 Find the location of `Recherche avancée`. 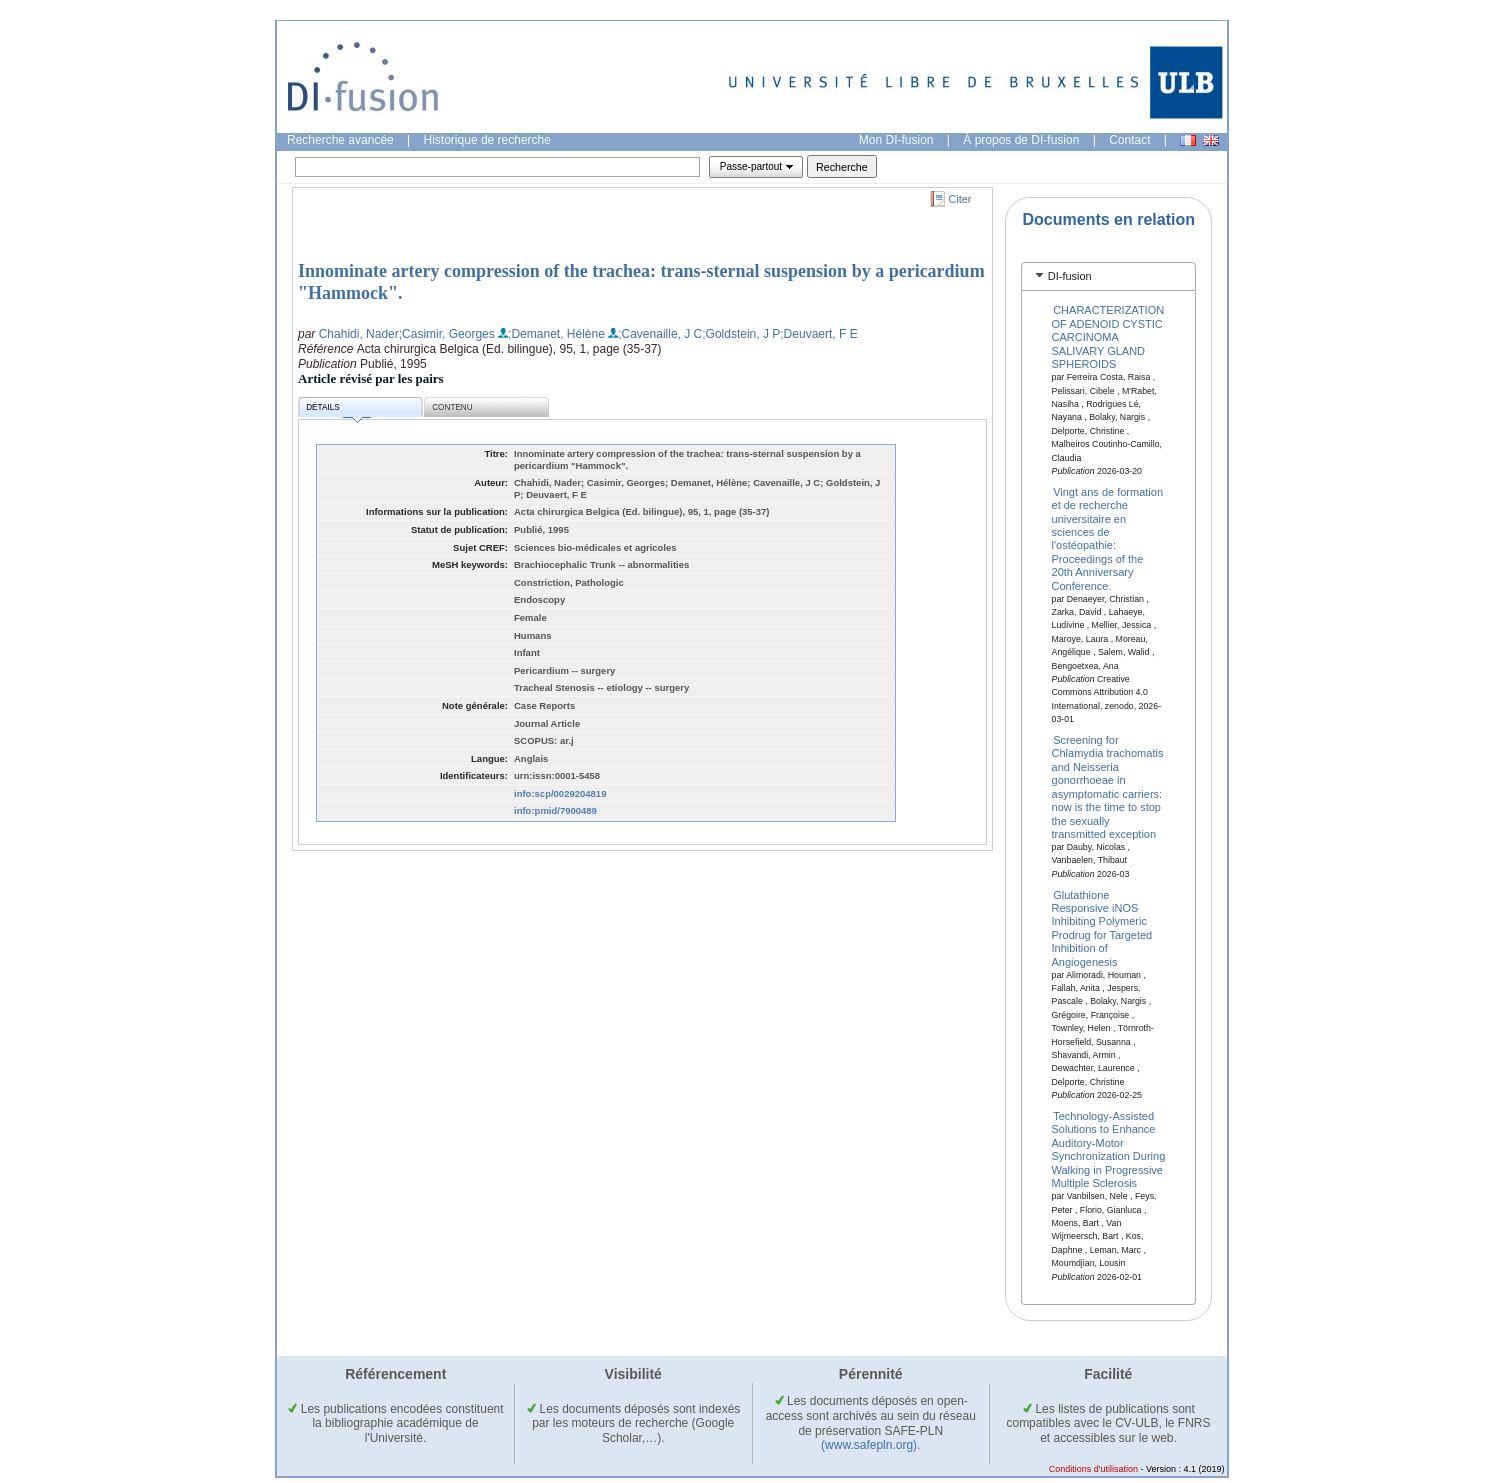

Recherche avancée is located at coordinates (340, 140).